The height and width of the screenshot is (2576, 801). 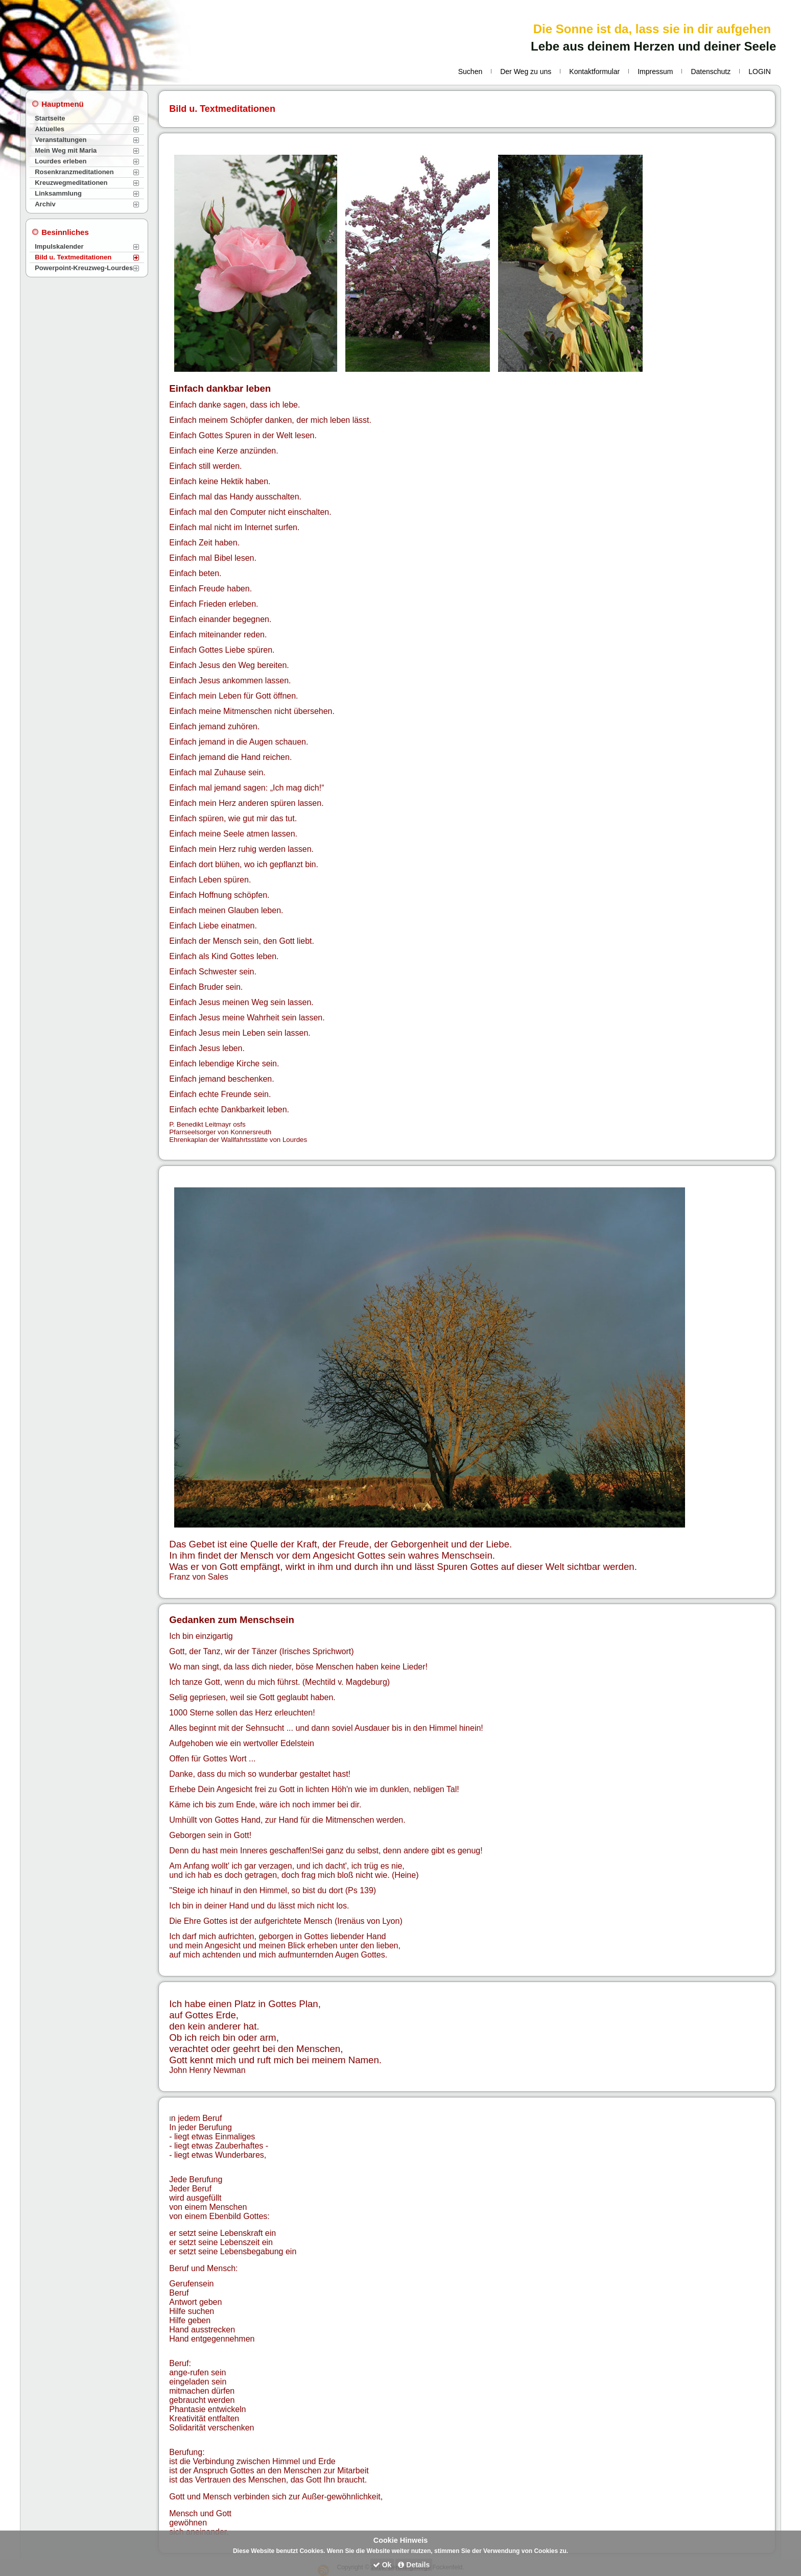 I want to click on Kontaktformular, so click(x=594, y=71).